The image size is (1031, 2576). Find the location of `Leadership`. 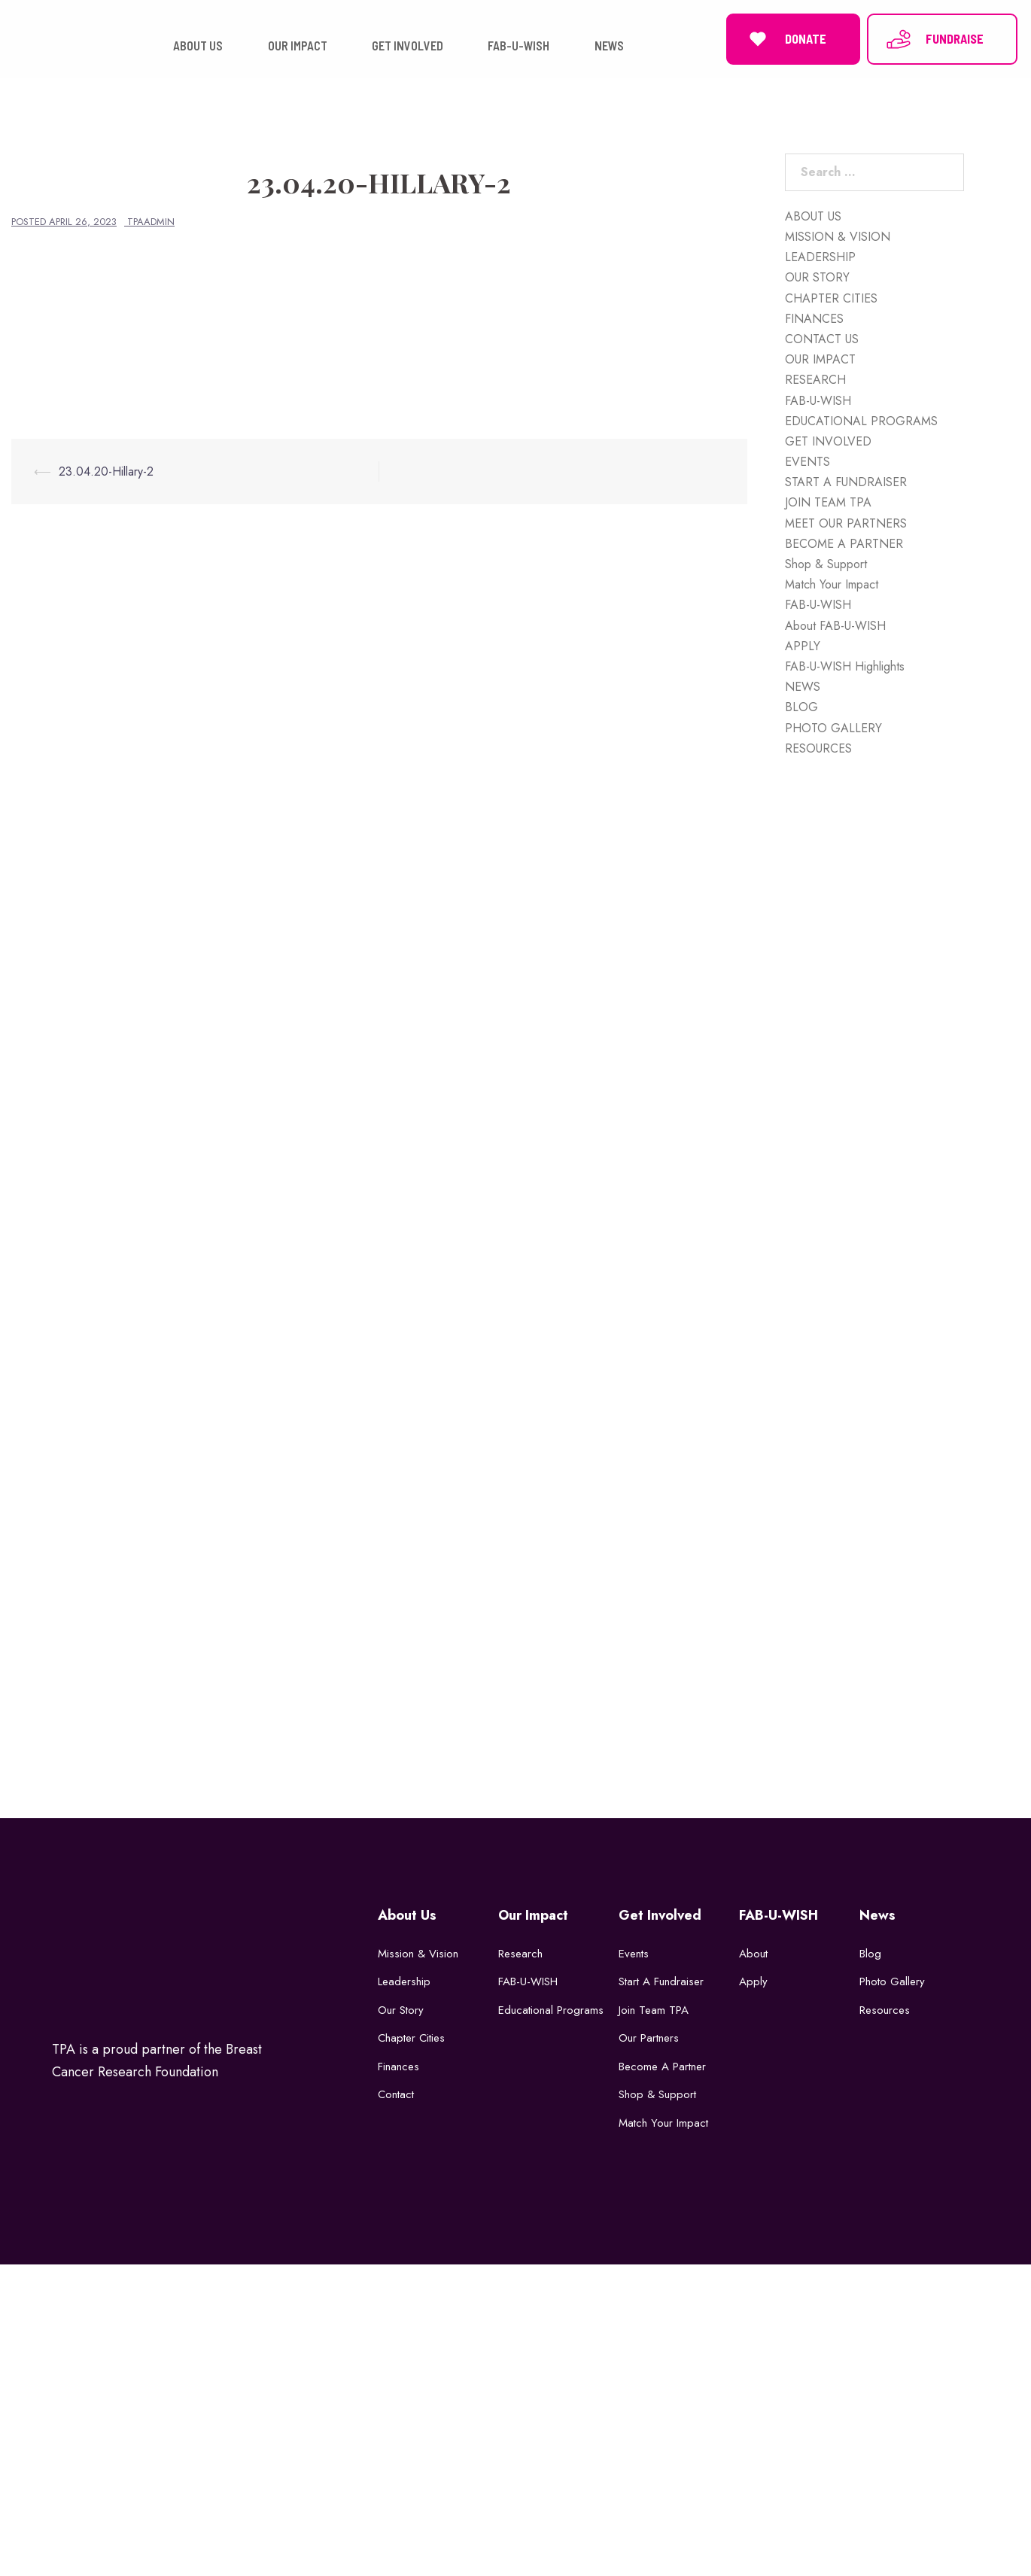

Leadership is located at coordinates (404, 1980).